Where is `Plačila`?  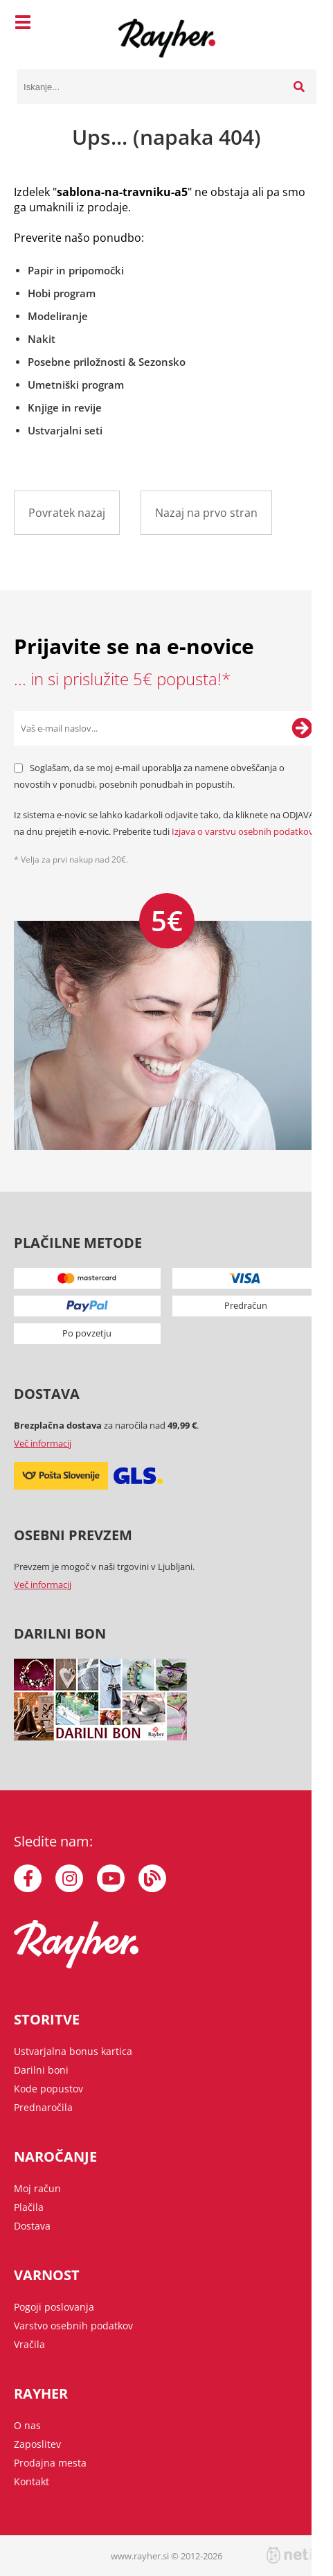
Plačila is located at coordinates (29, 2207).